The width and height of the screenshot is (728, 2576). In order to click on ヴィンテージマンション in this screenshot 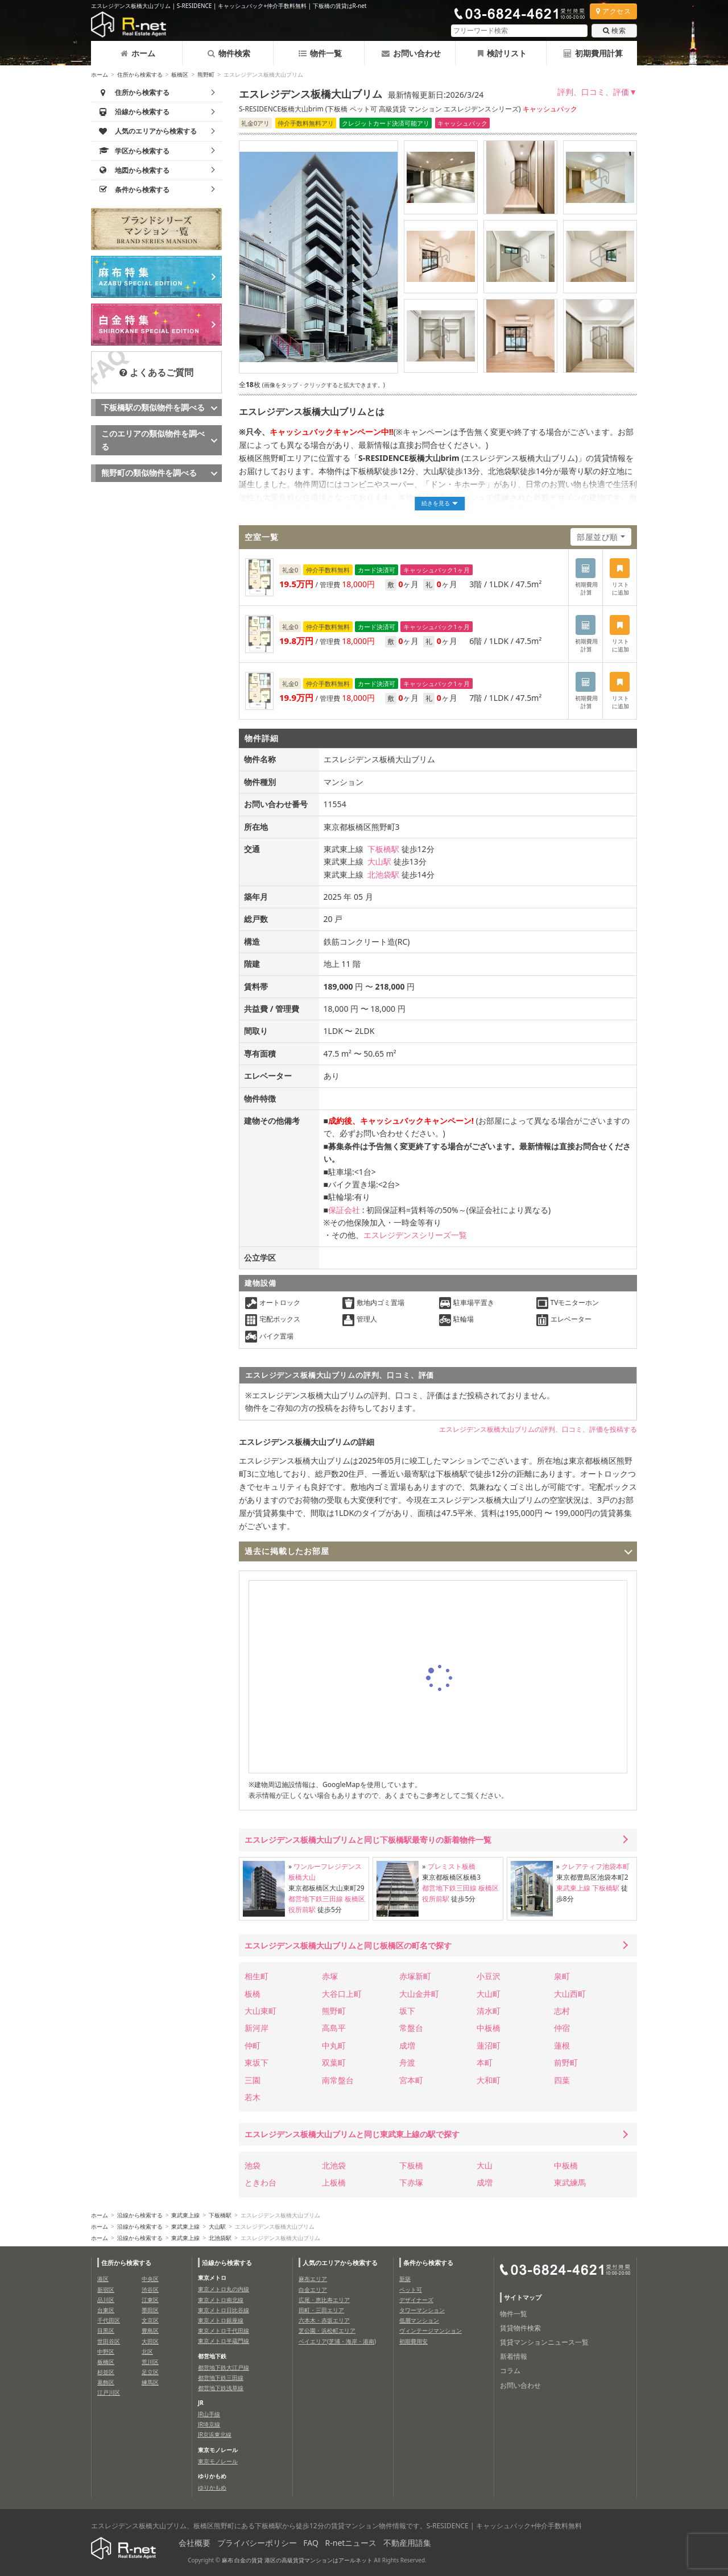, I will do `click(430, 2330)`.